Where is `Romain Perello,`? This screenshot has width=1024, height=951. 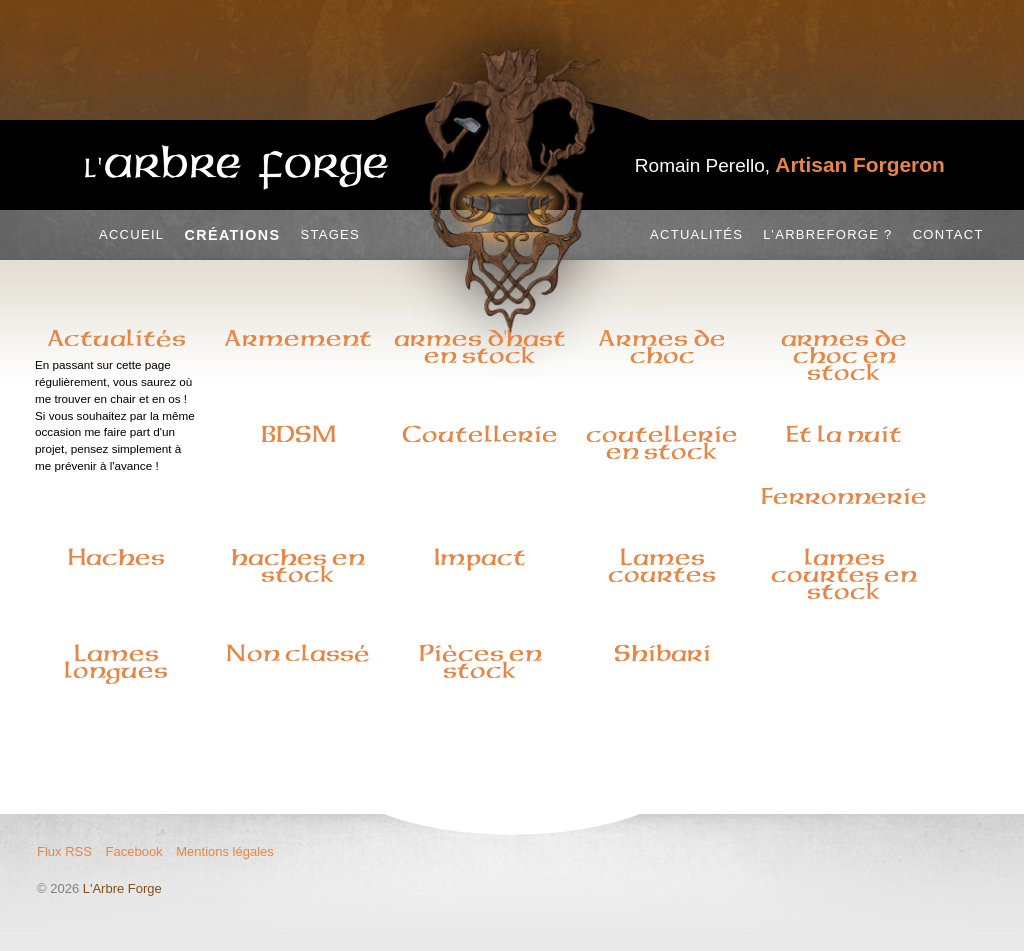 Romain Perello, is located at coordinates (790, 165).